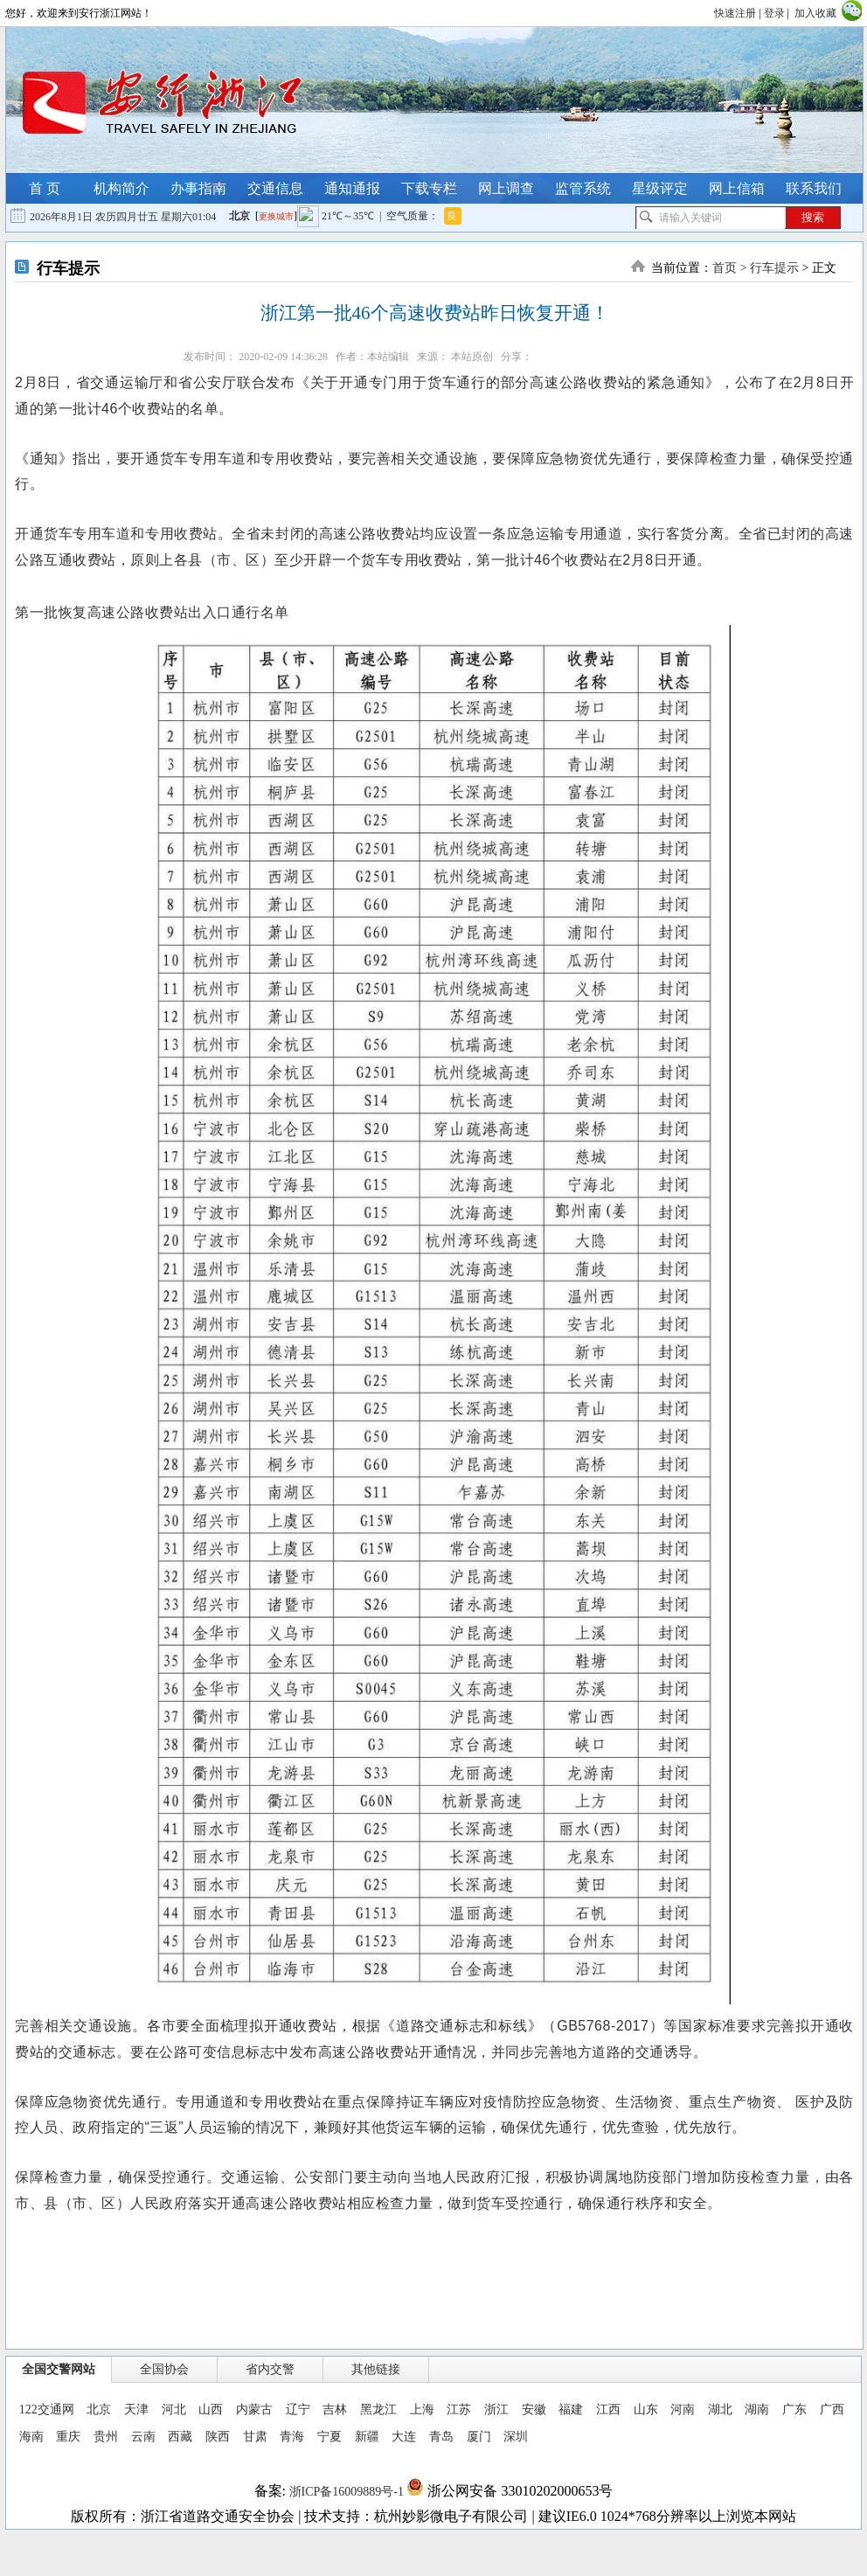 The height and width of the screenshot is (2576, 867). I want to click on 其他链接, so click(375, 2369).